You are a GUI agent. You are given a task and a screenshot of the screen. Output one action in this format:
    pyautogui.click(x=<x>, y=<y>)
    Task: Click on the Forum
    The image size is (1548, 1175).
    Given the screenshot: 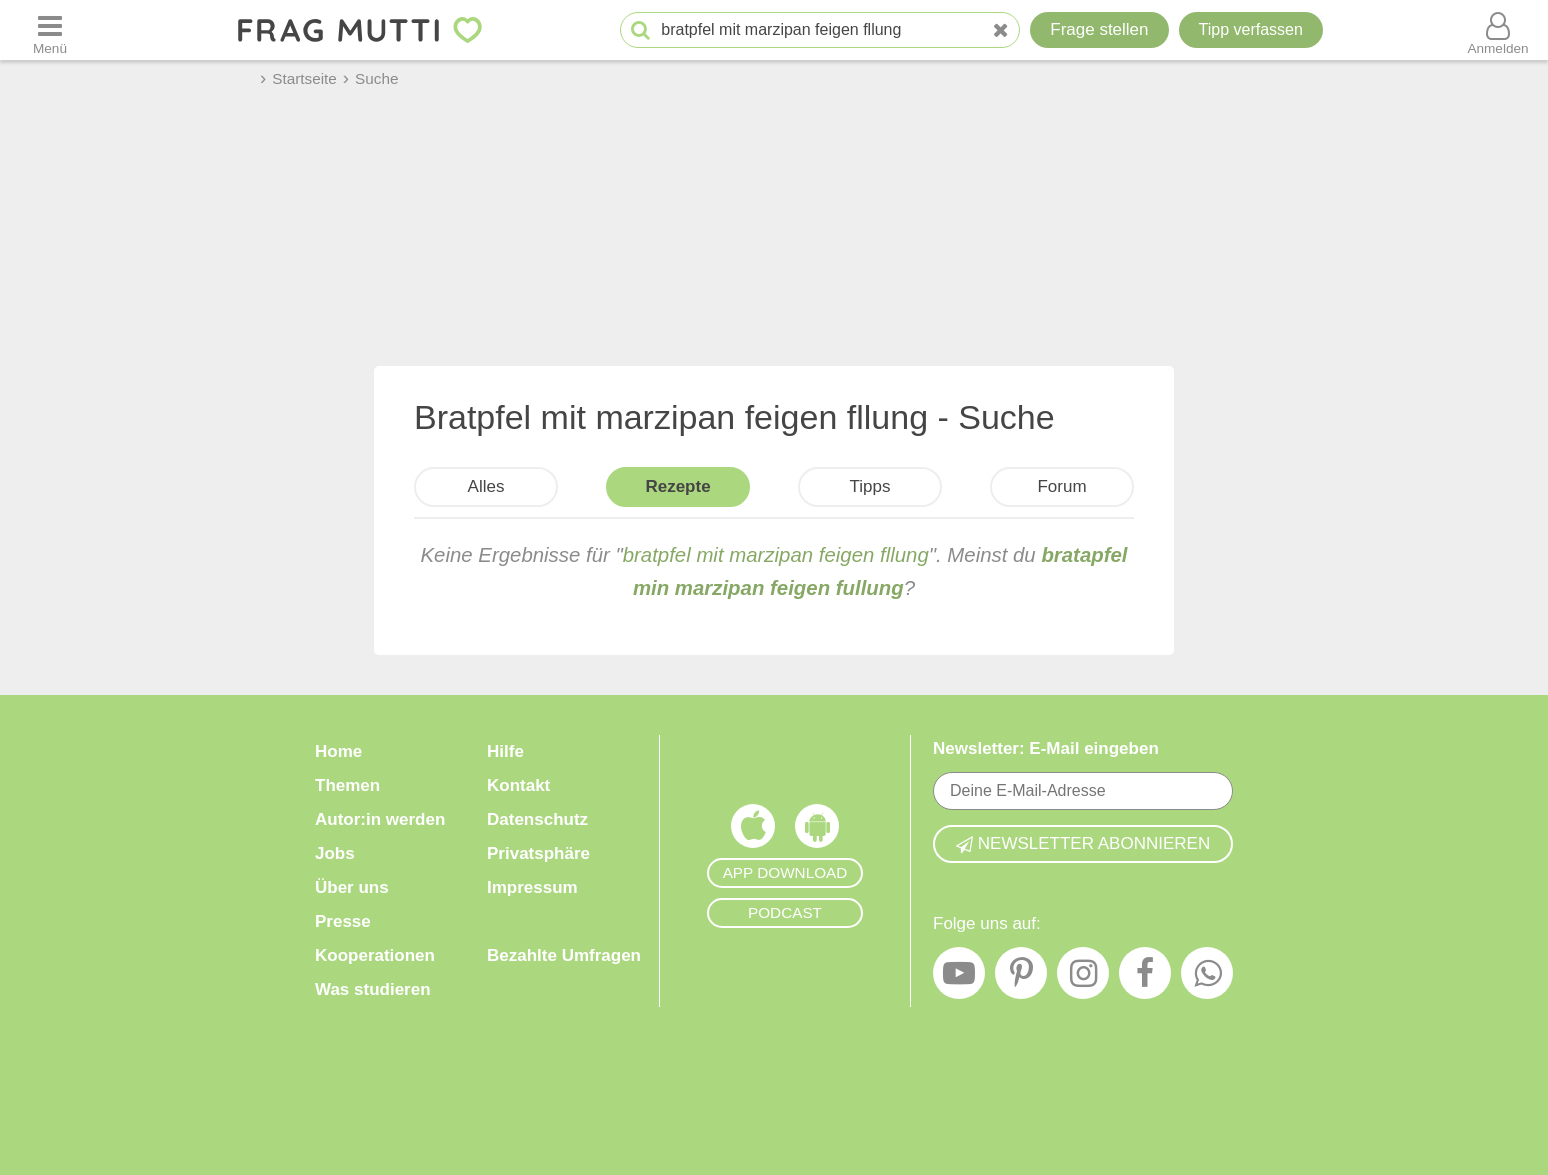 What is the action you would take?
    pyautogui.click(x=1061, y=486)
    